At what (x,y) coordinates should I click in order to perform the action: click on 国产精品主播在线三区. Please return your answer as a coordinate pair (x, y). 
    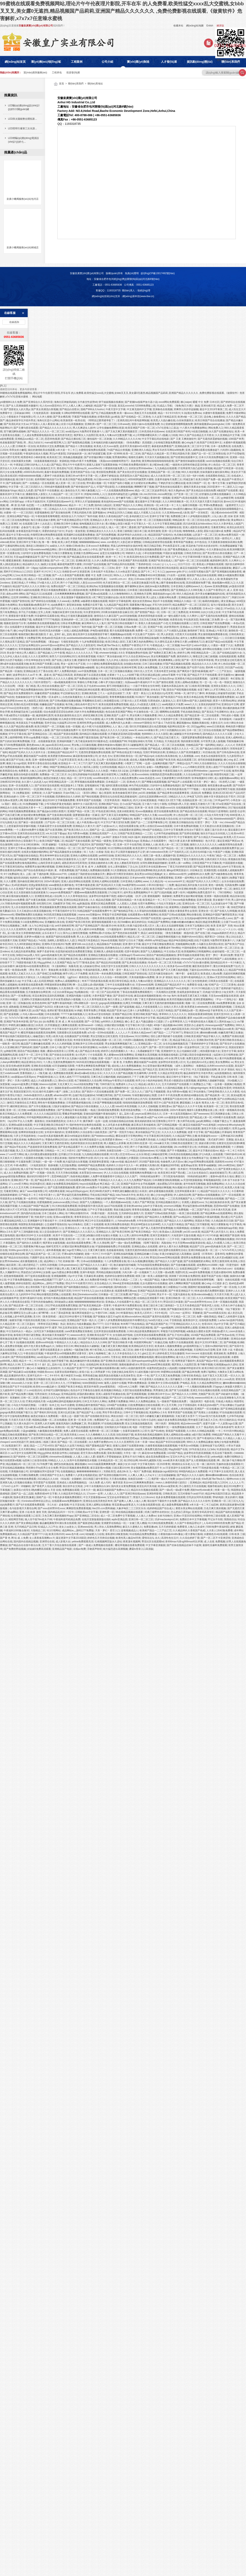
    Looking at the image, I should click on (73, 438).